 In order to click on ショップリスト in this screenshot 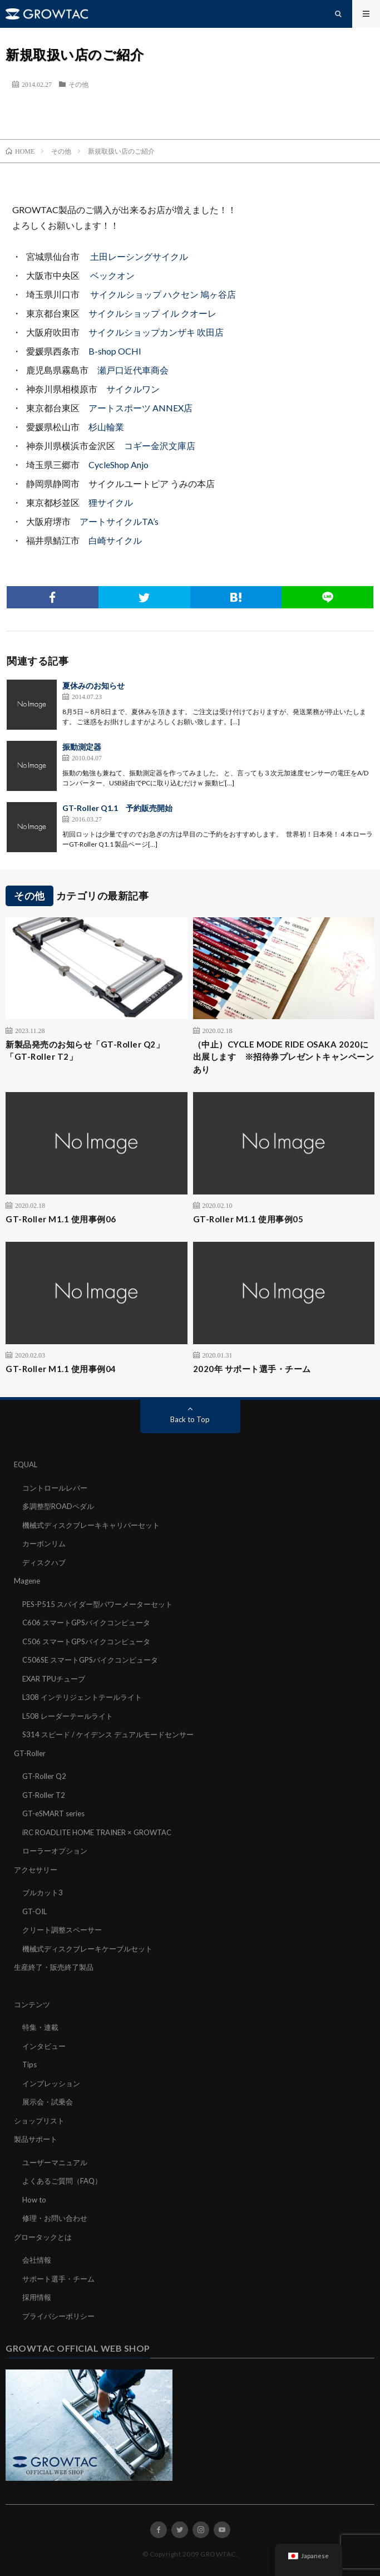, I will do `click(39, 2120)`.